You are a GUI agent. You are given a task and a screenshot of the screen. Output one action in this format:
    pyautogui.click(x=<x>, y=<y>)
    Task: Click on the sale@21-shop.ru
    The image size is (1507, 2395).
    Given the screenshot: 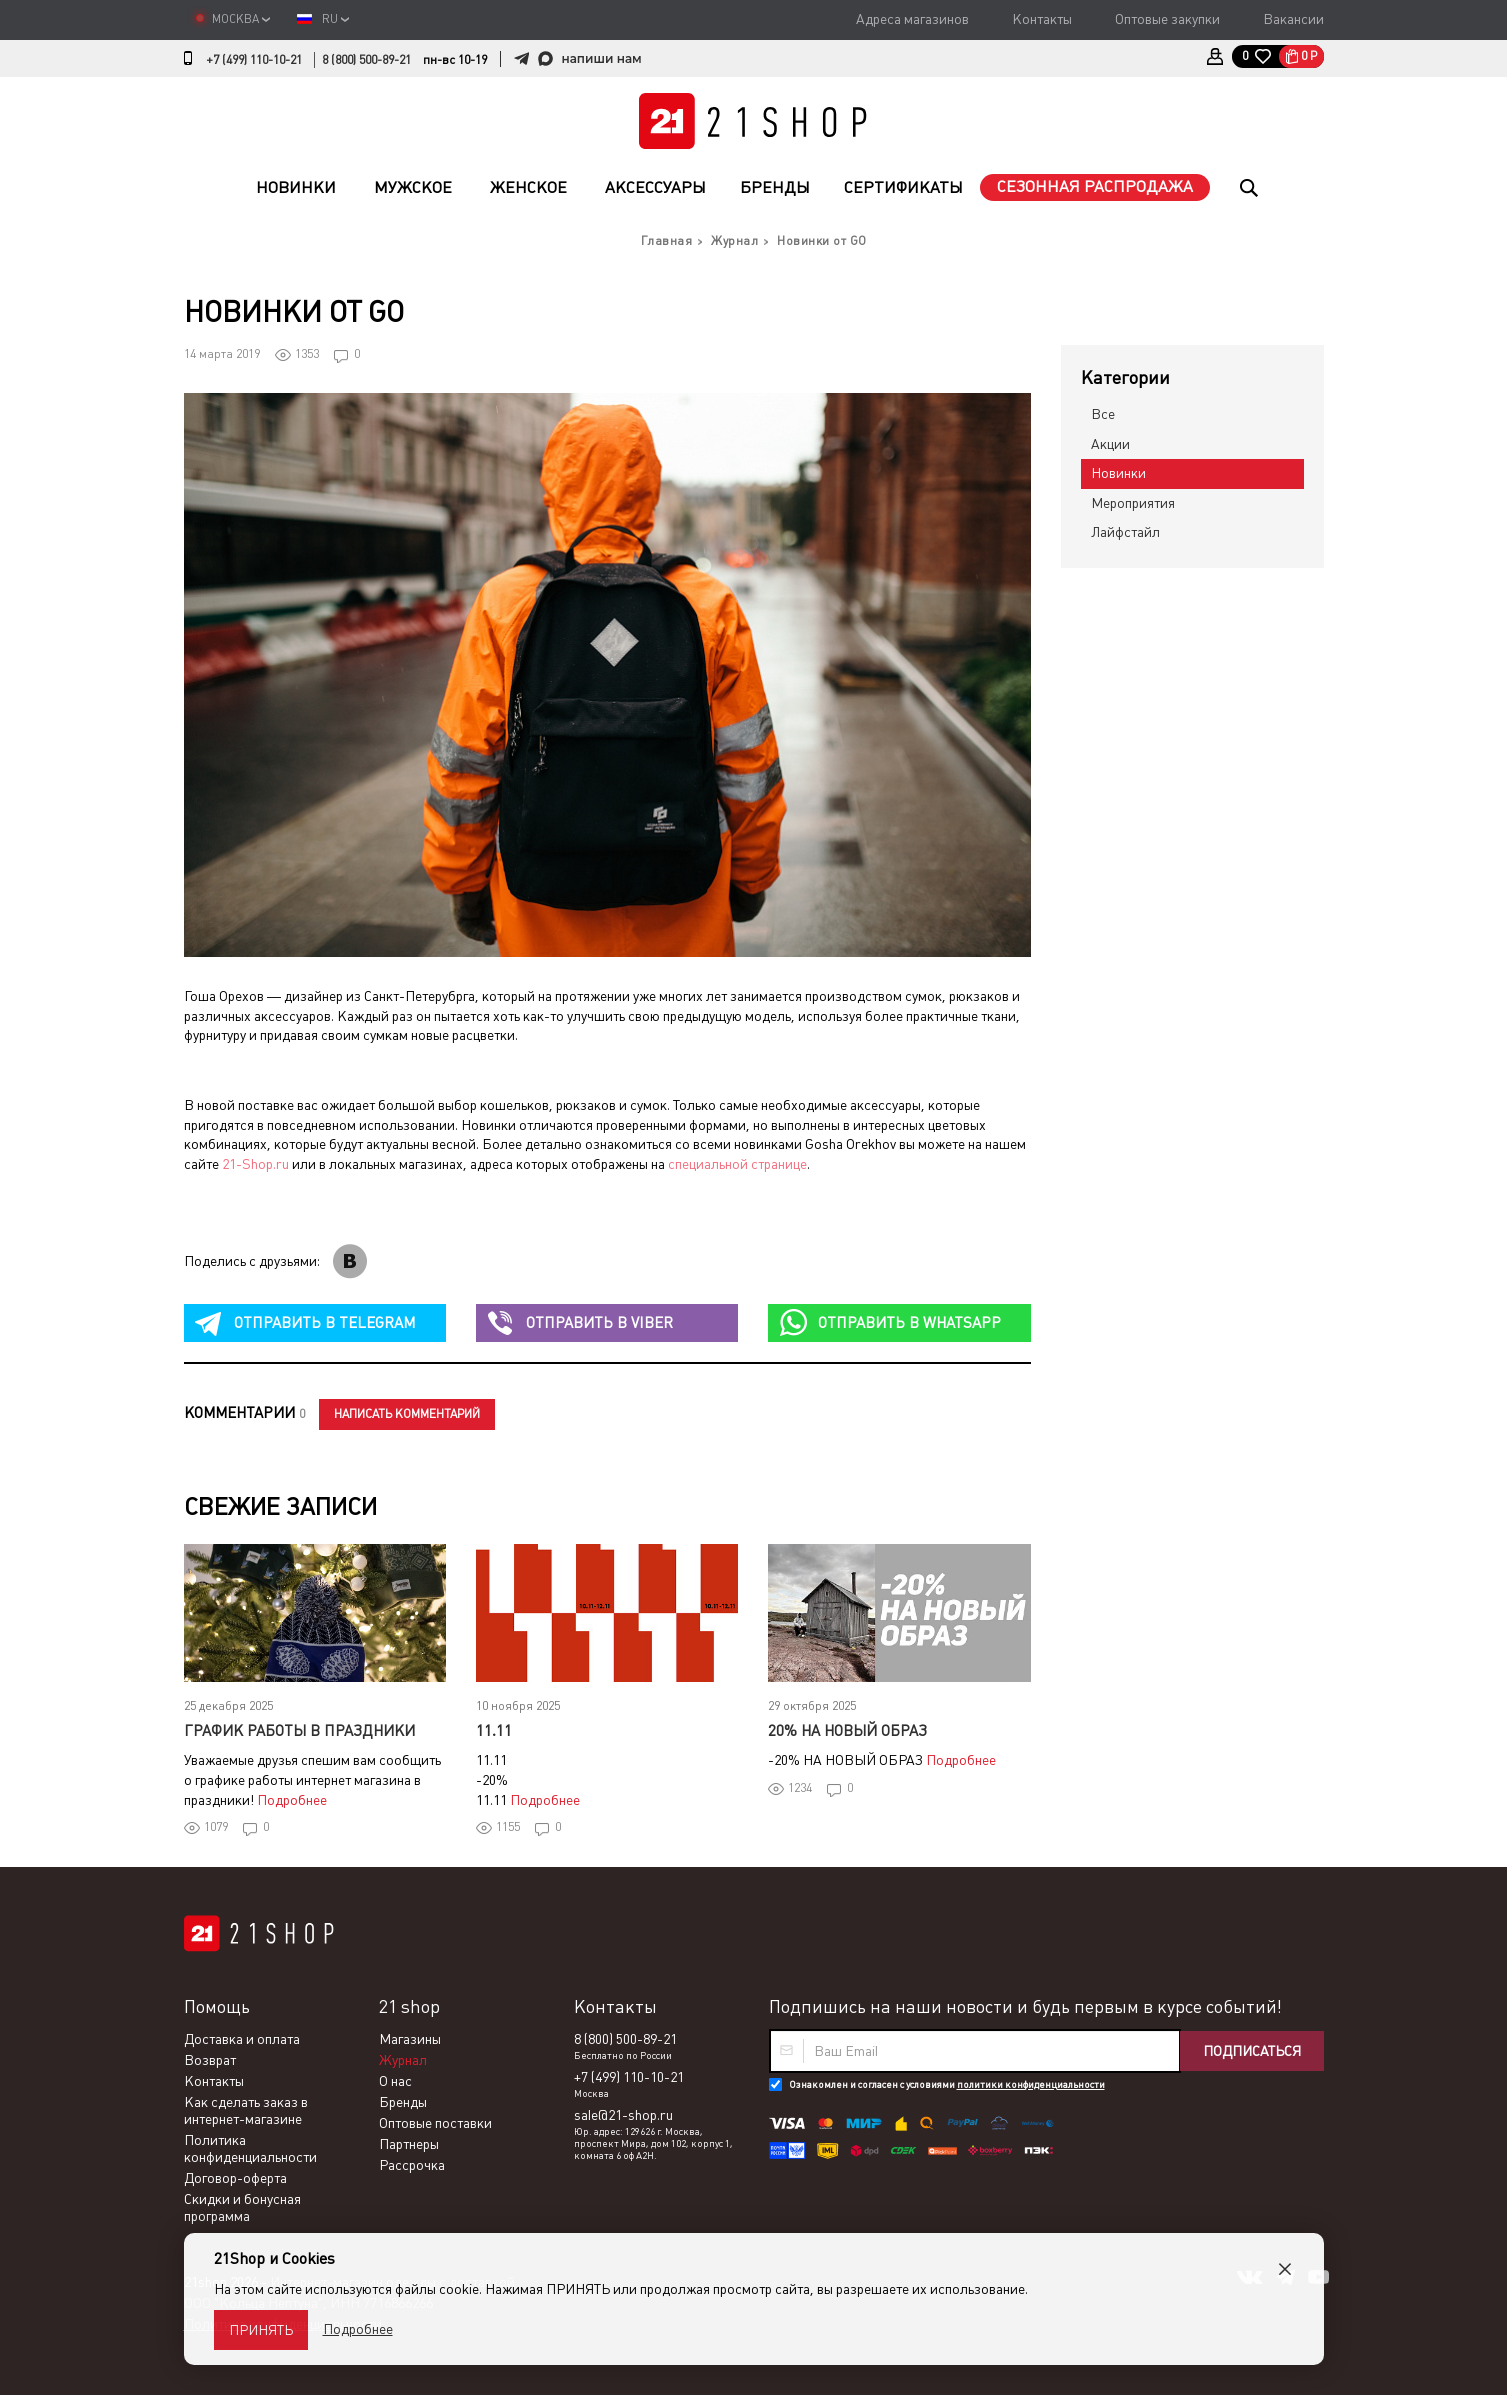 What is the action you would take?
    pyautogui.click(x=623, y=2115)
    